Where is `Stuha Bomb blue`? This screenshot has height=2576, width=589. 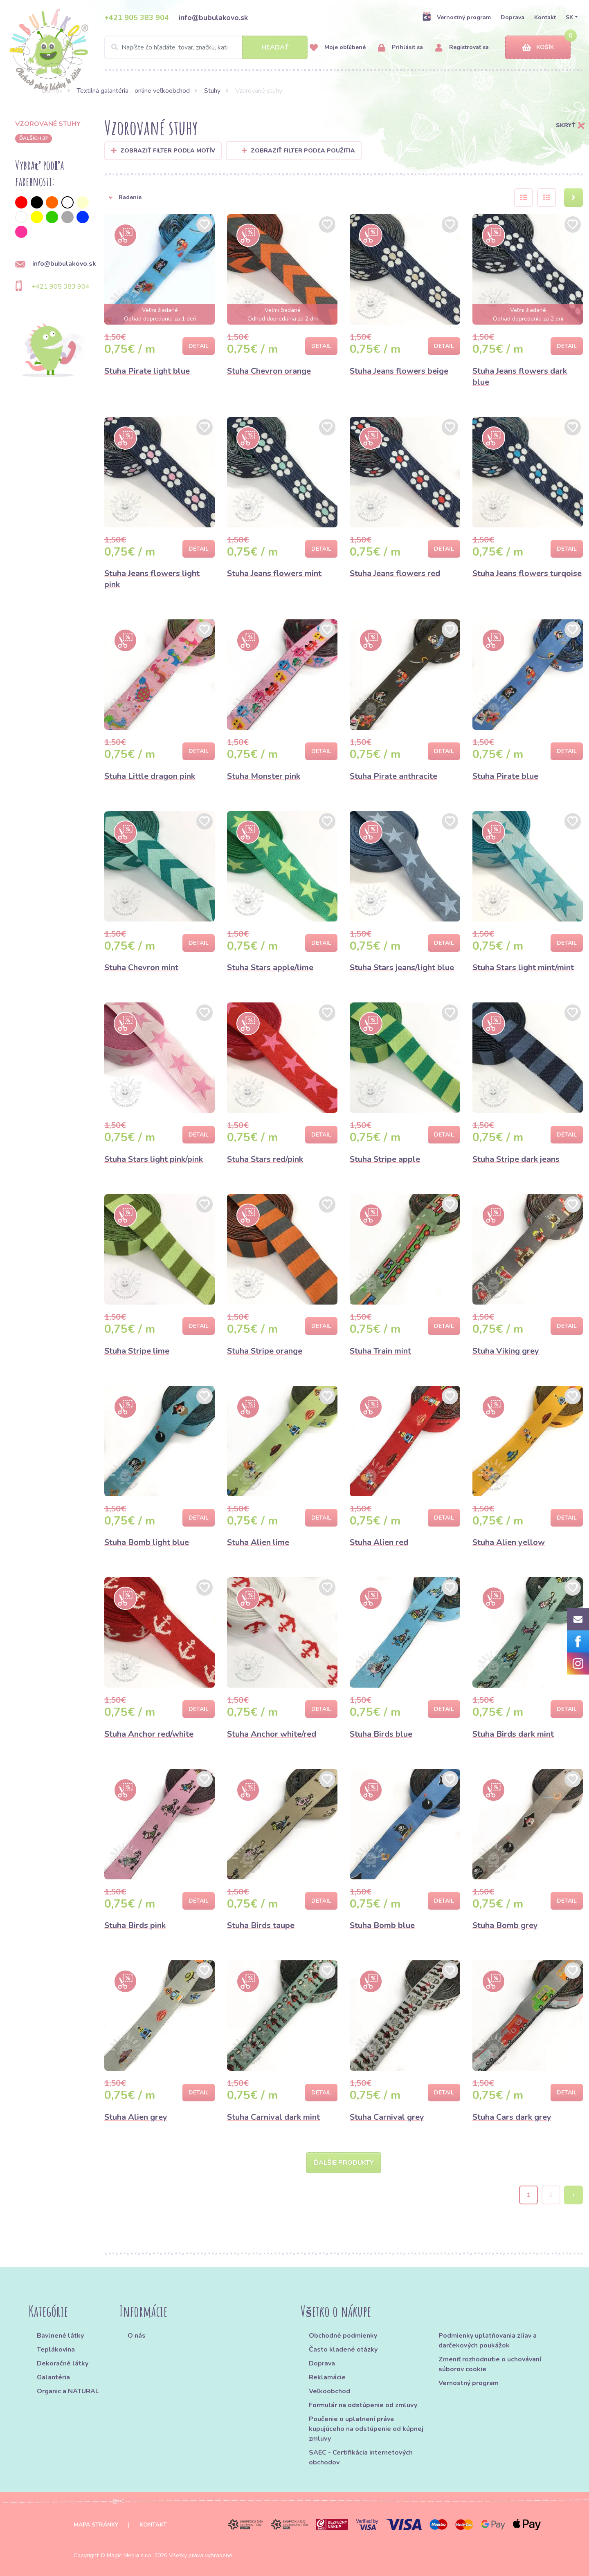 Stuha Bomb blue is located at coordinates (382, 1925).